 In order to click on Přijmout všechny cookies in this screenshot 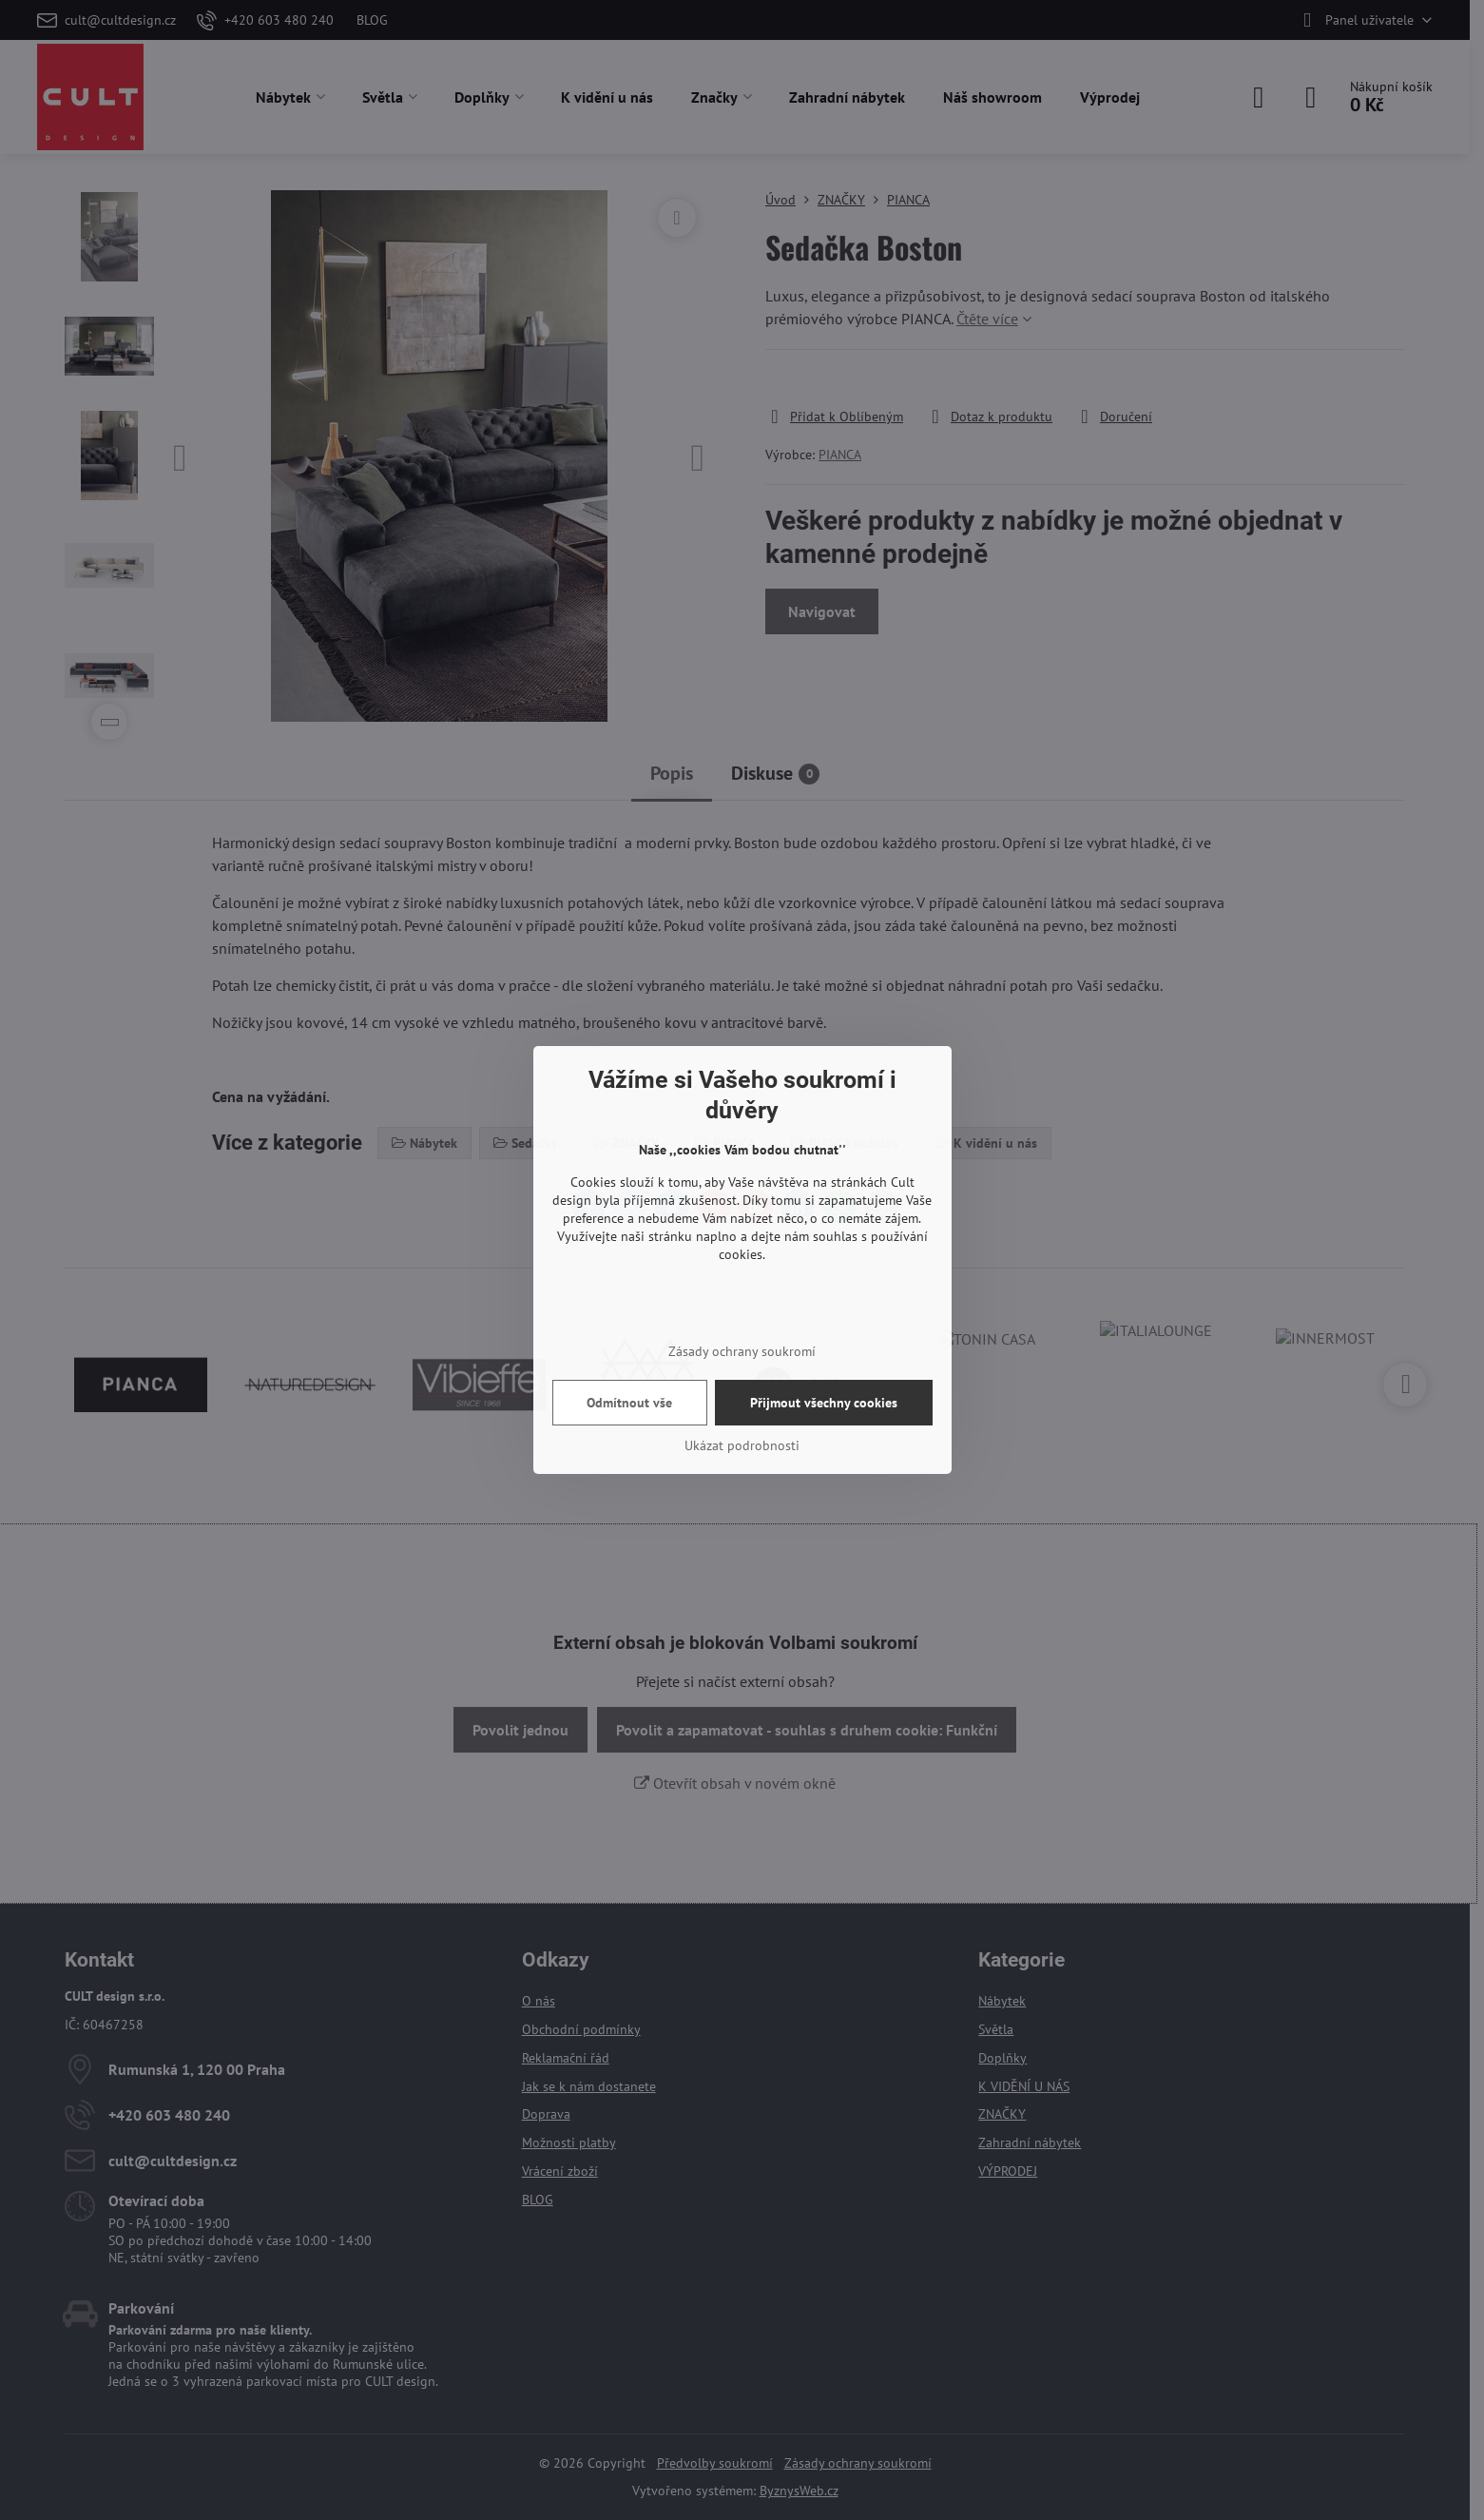, I will do `click(823, 1402)`.